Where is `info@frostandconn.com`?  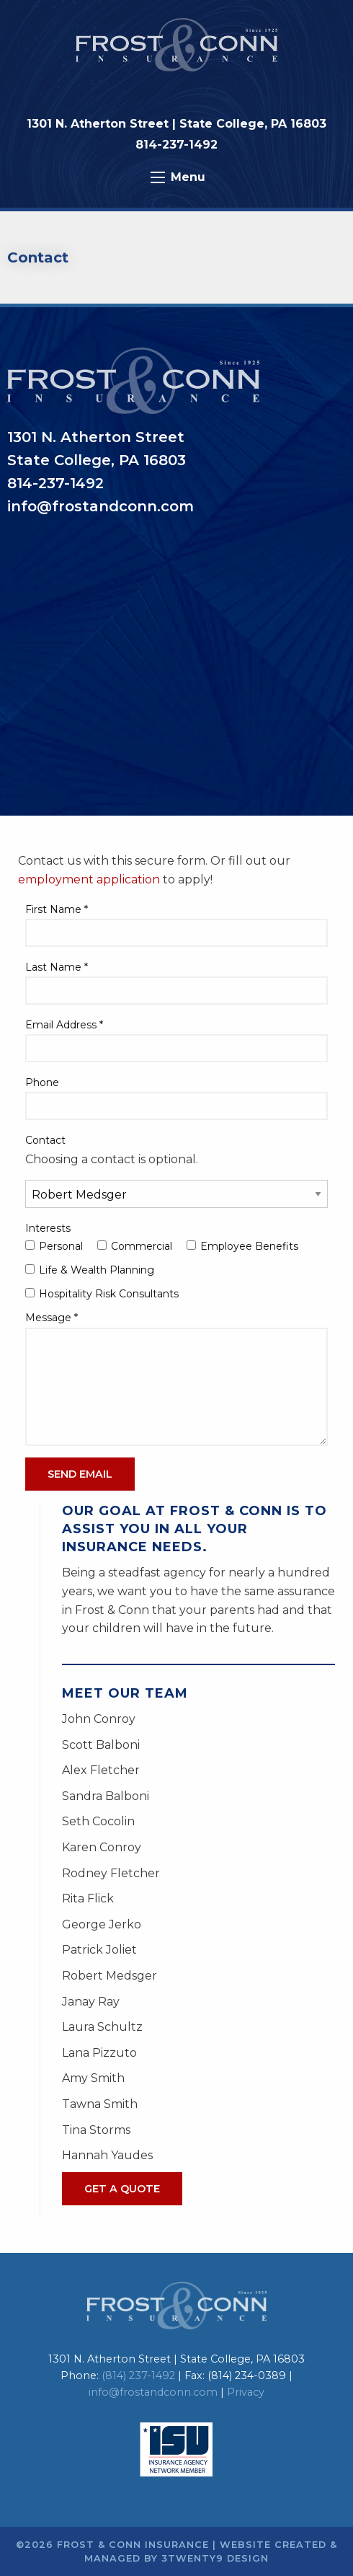 info@frostandconn.com is located at coordinates (153, 2392).